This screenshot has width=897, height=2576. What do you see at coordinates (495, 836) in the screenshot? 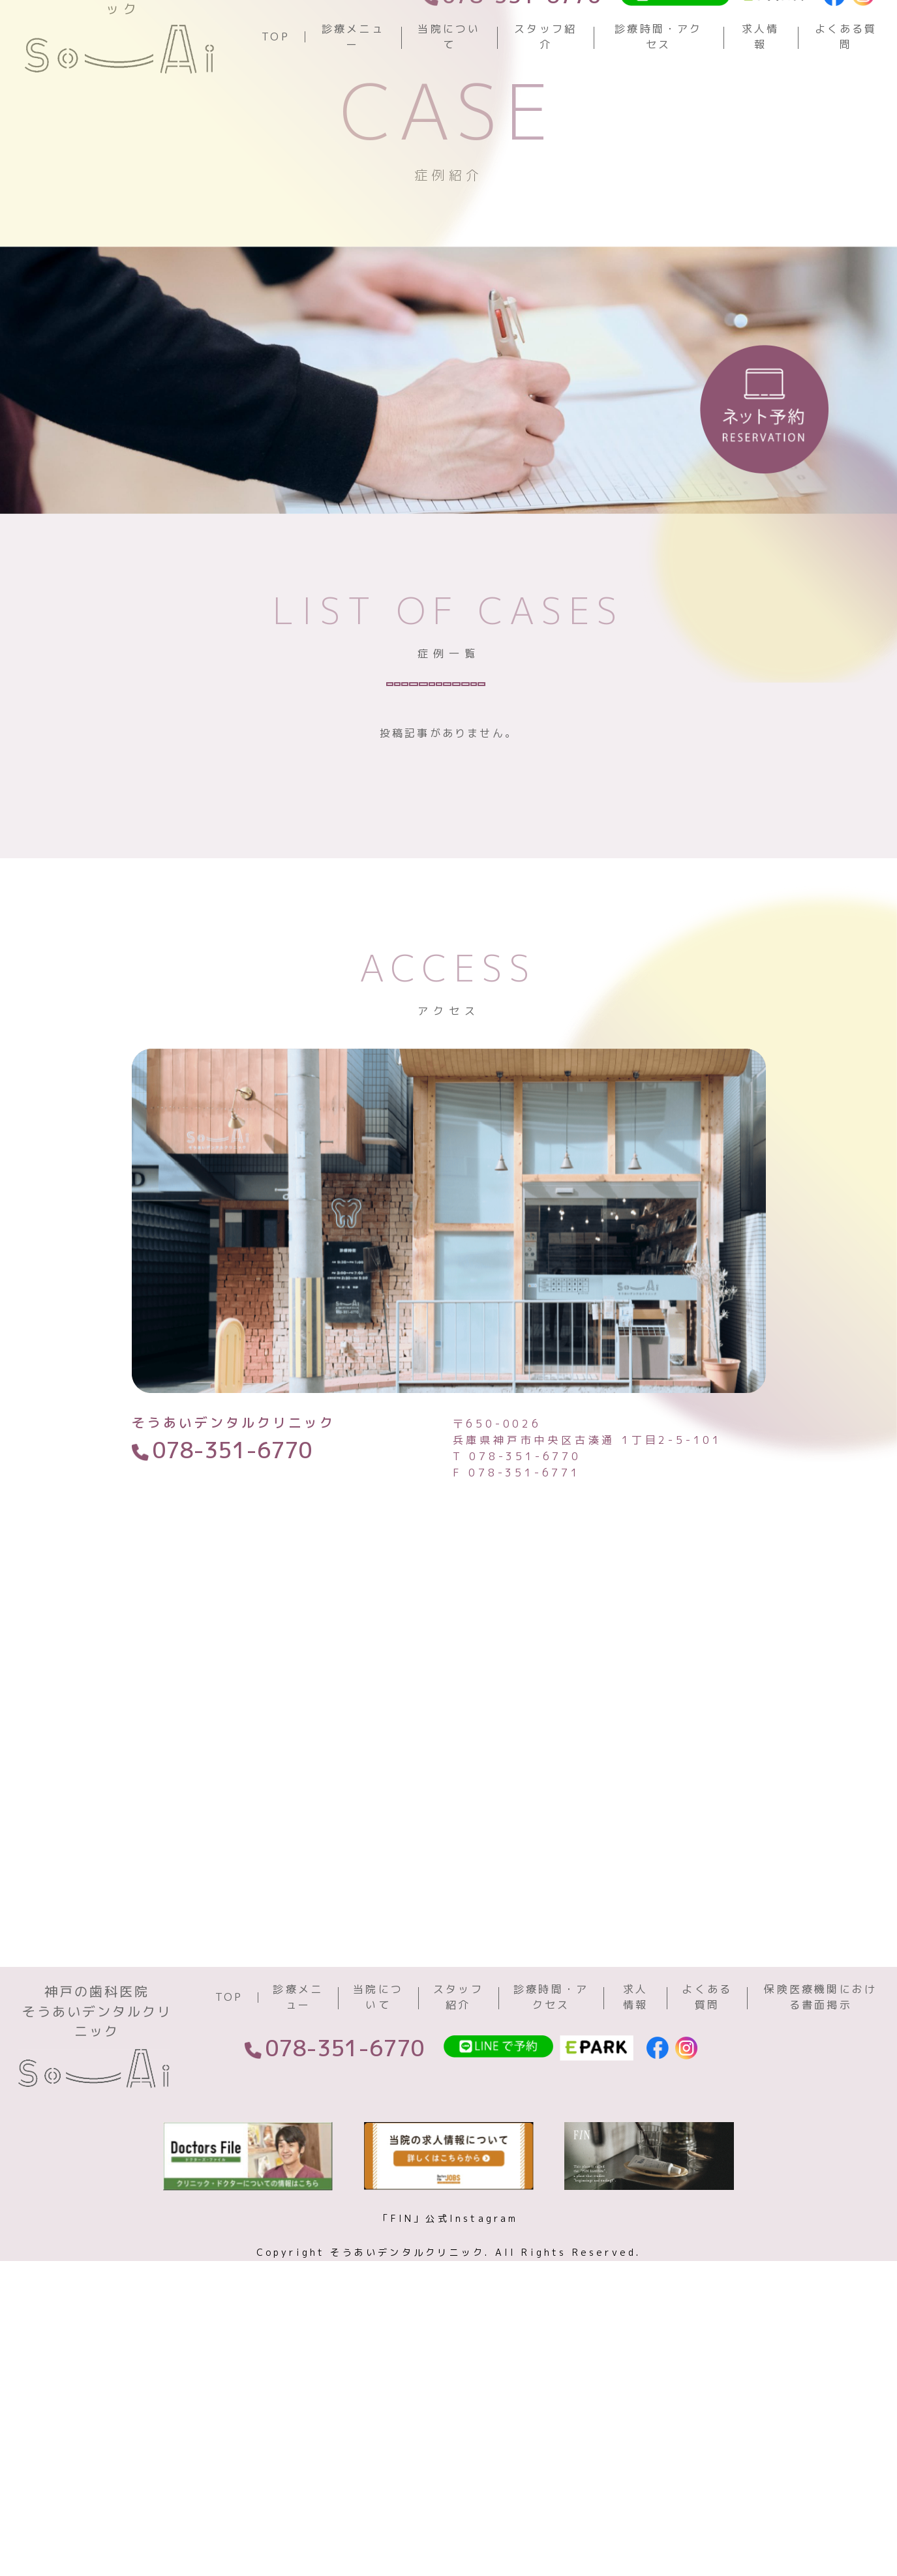
I see `小児歯科` at bounding box center [495, 836].